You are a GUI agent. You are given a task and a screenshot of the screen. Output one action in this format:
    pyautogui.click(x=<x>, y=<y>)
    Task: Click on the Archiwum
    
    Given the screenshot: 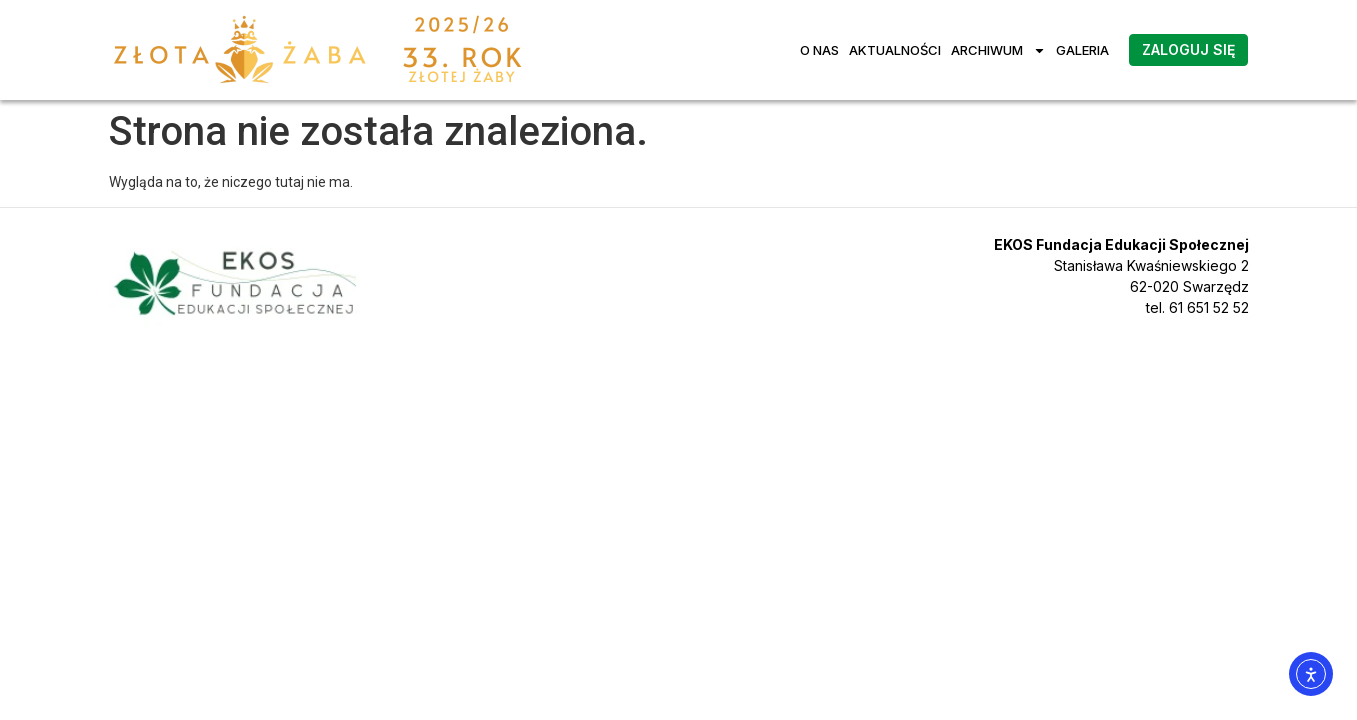 What is the action you would take?
    pyautogui.click(x=998, y=50)
    